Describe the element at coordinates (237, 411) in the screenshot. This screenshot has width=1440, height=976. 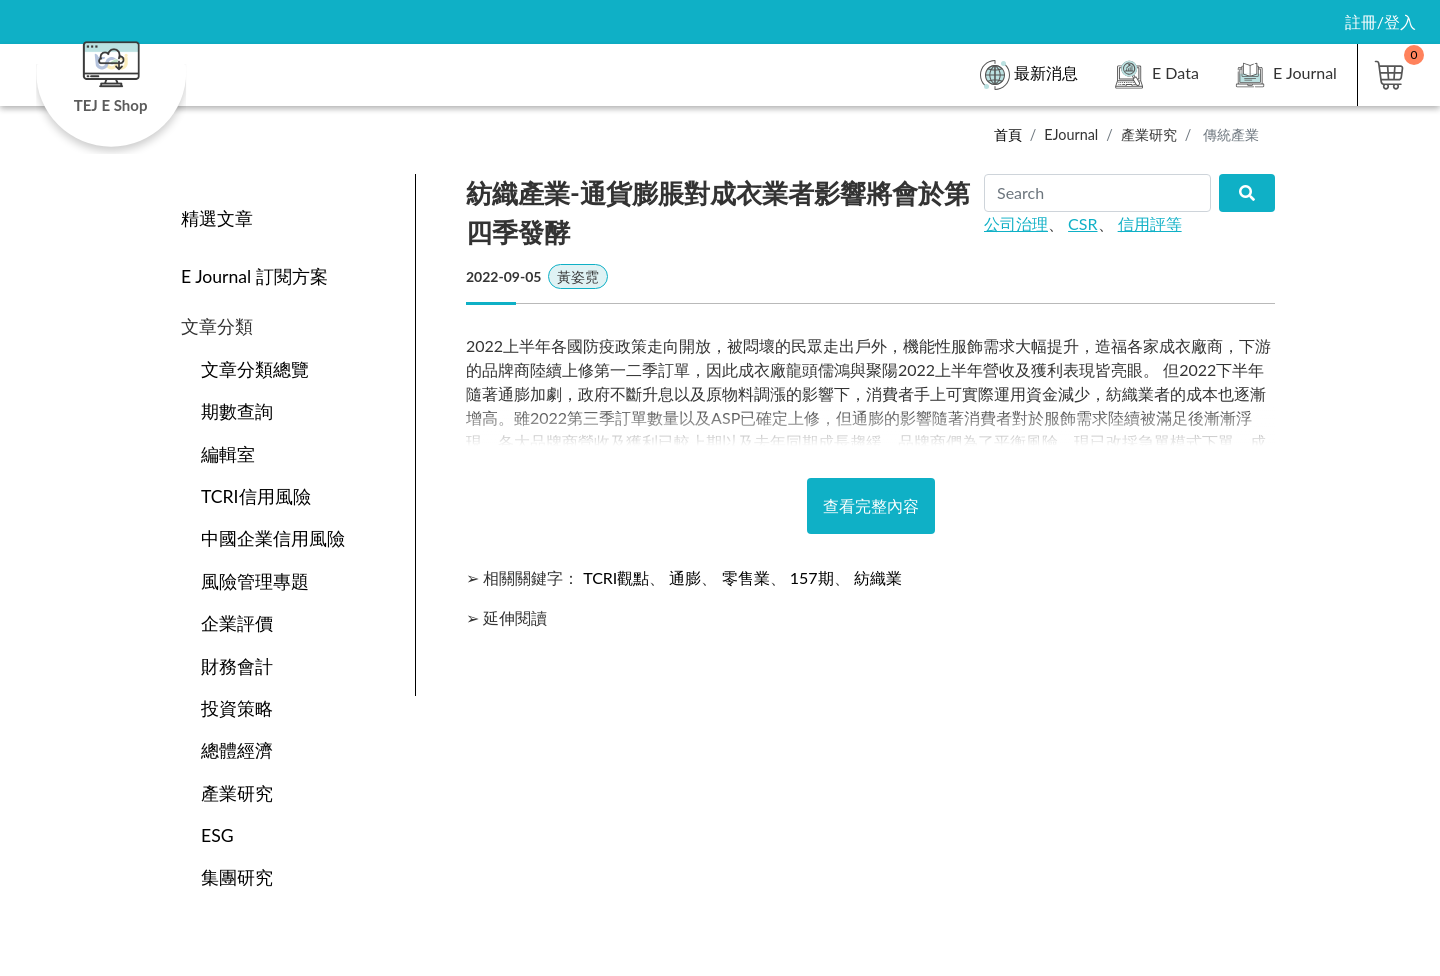
I see `期數查詢` at that location.